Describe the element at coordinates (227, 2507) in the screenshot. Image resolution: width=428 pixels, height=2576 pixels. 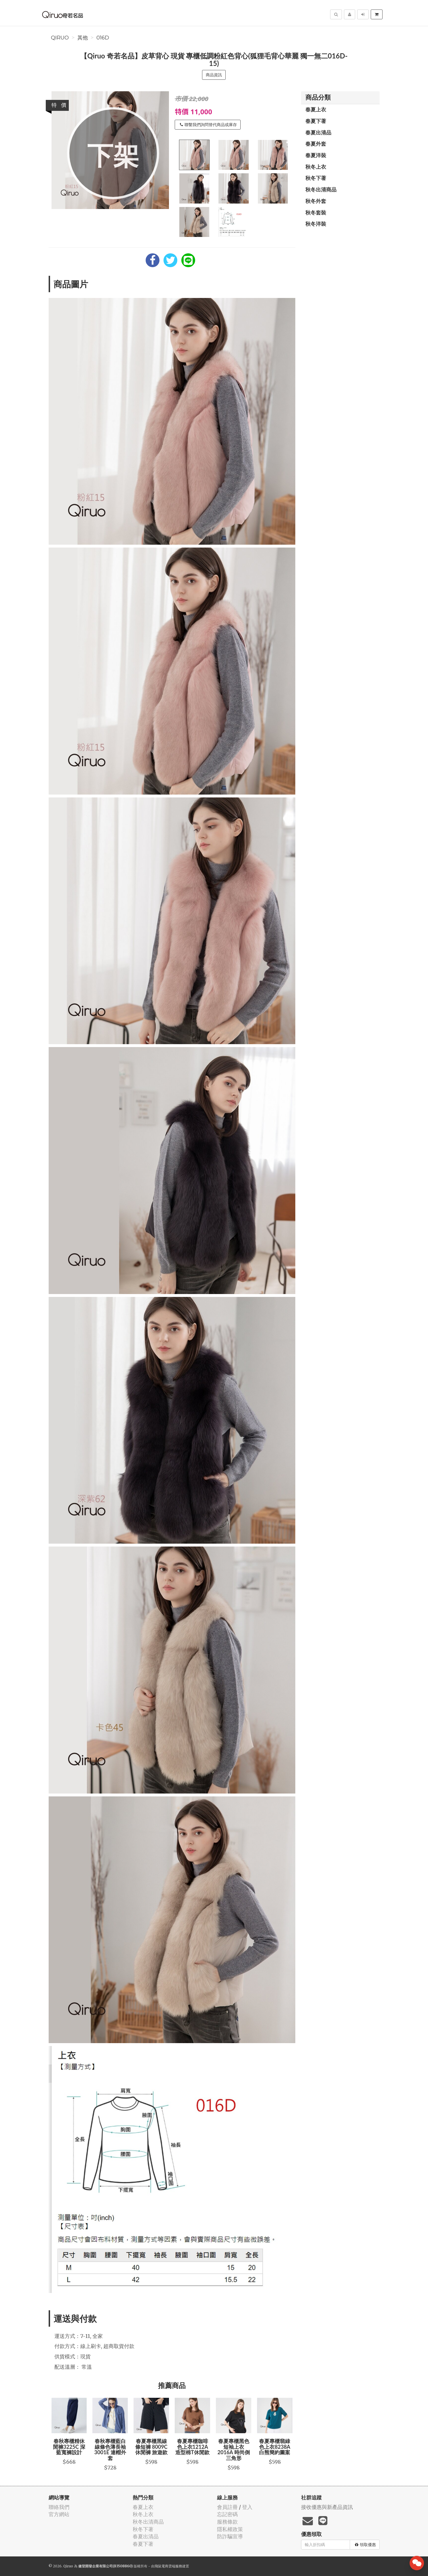
I see `會員註冊` at that location.